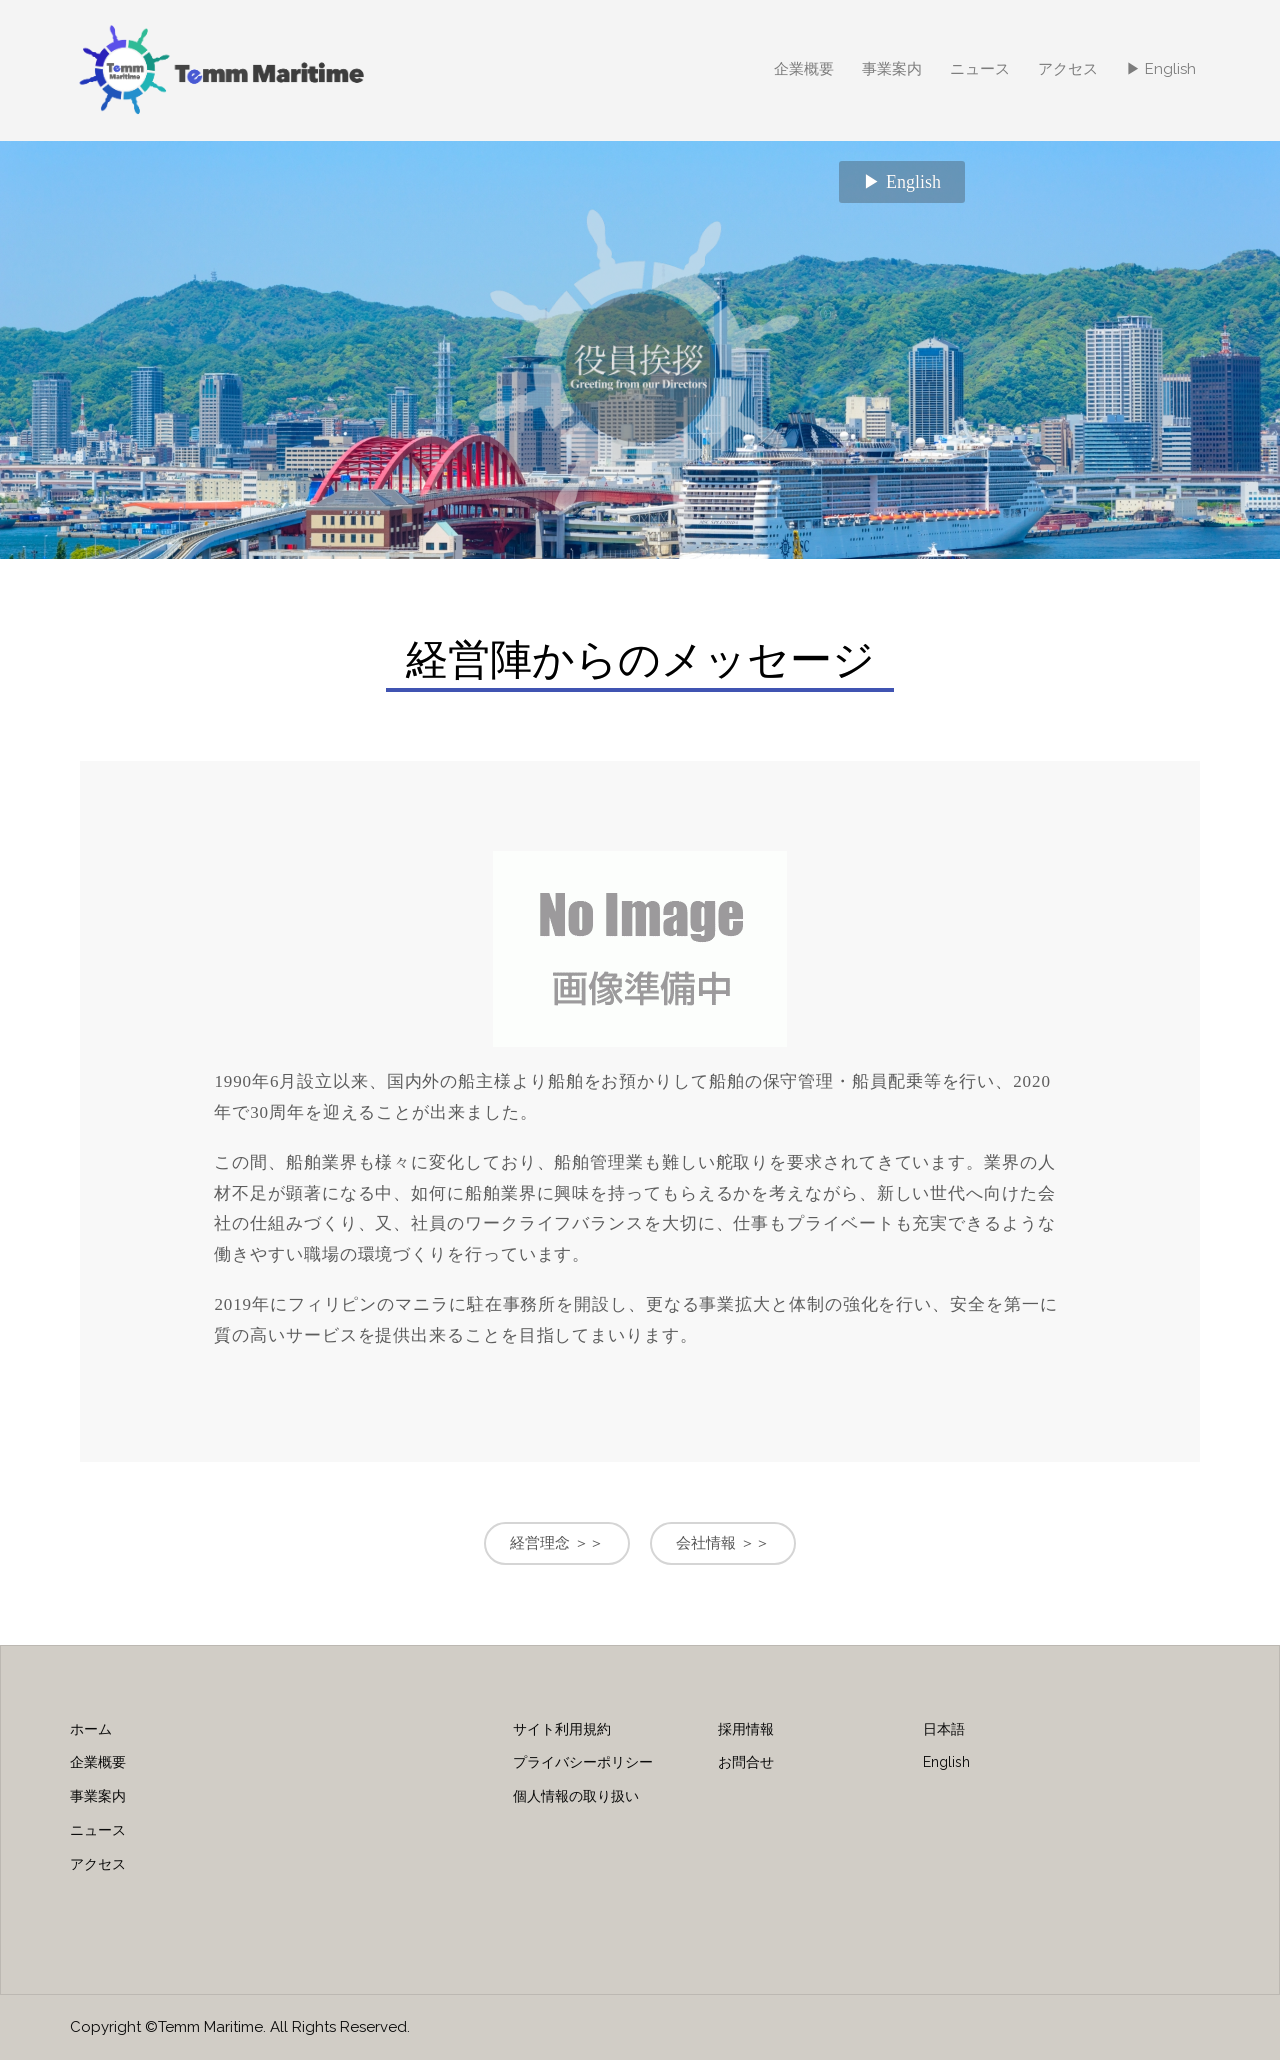 This screenshot has width=1280, height=2060. What do you see at coordinates (946, 1762) in the screenshot?
I see `English` at bounding box center [946, 1762].